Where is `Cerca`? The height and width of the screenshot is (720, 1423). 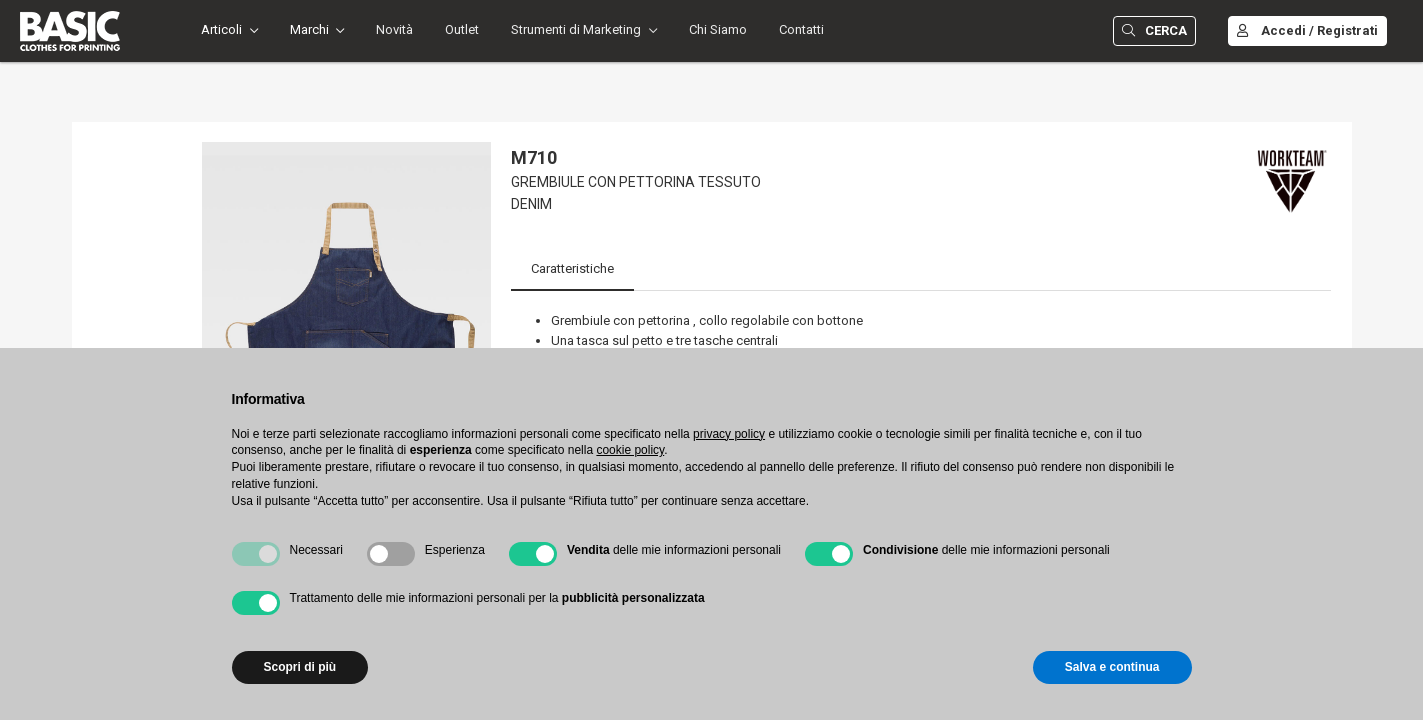 Cerca is located at coordinates (1154, 30).